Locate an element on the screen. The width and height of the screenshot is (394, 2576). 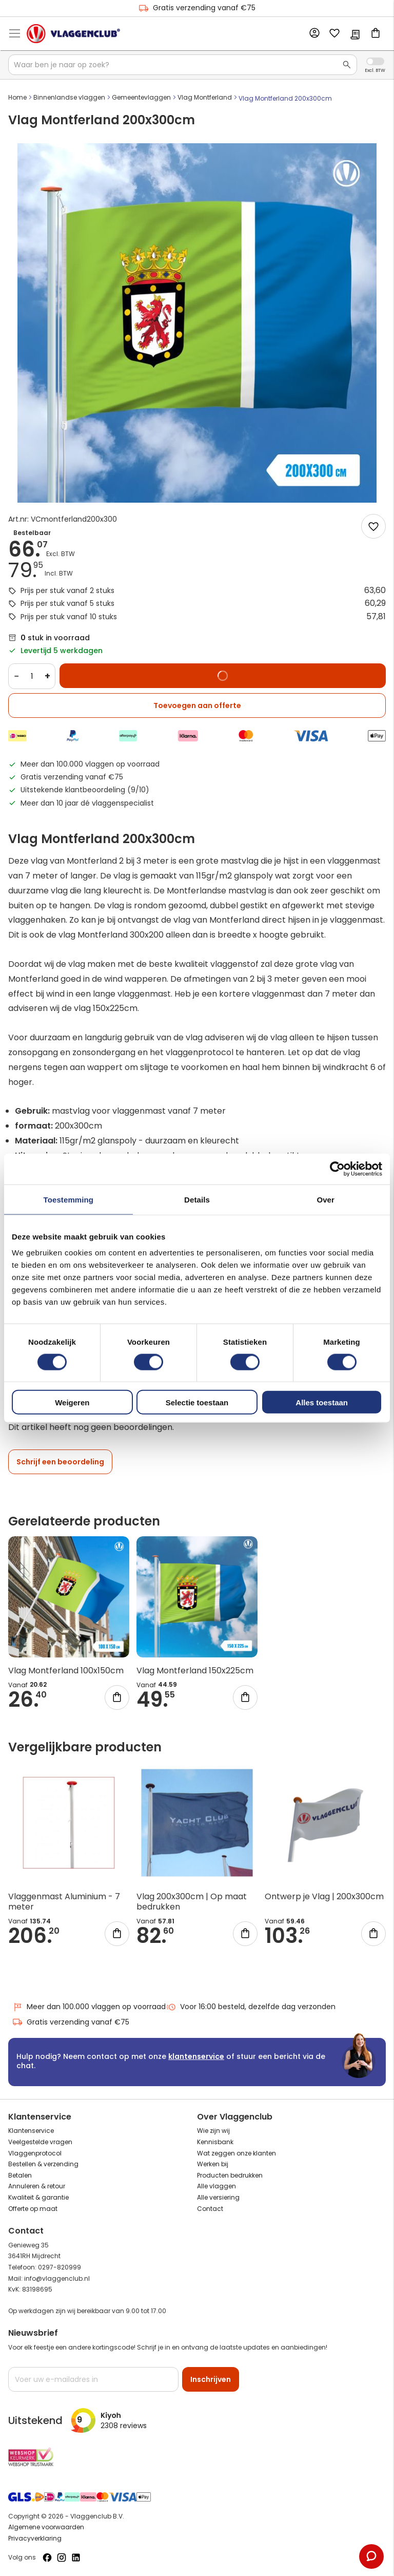
Account is located at coordinates (314, 33).